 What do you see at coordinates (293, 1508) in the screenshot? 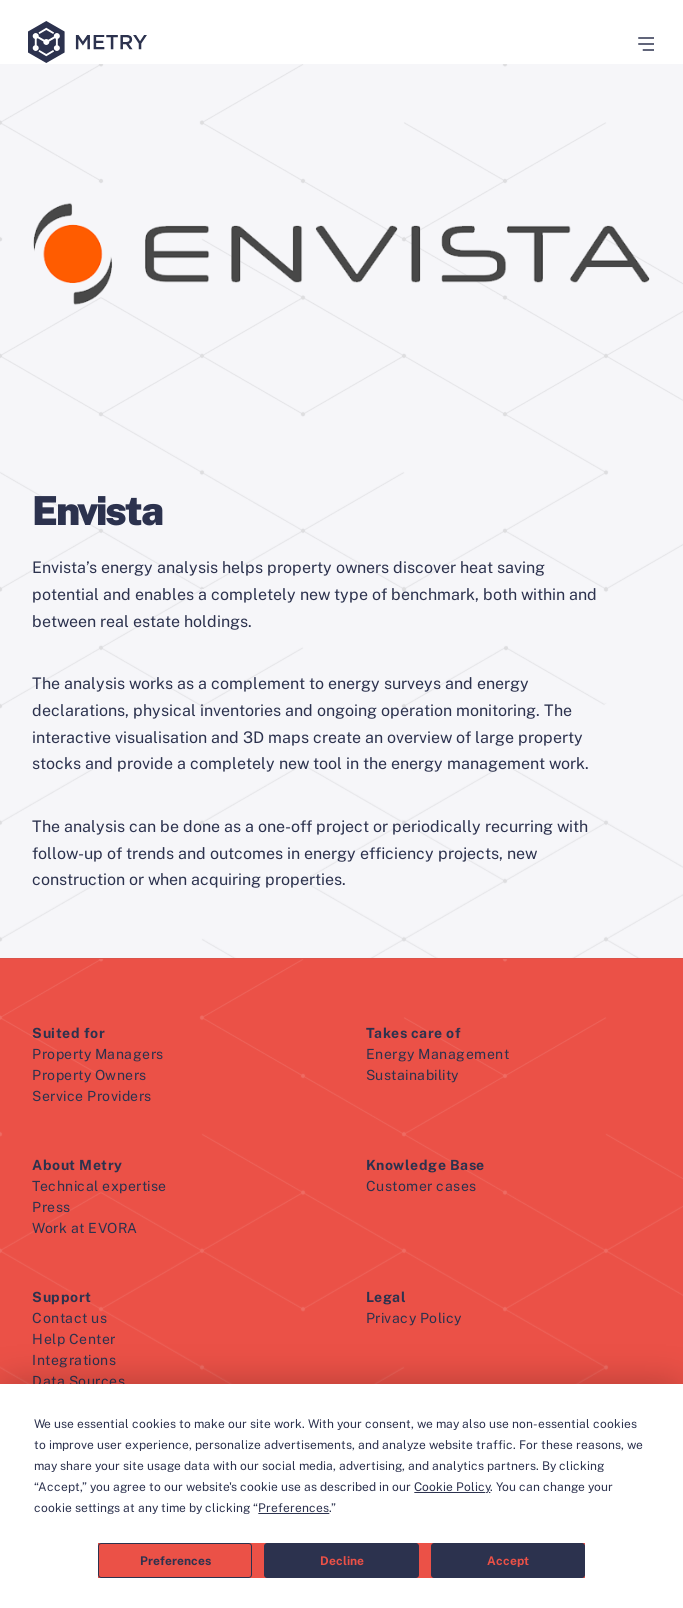
I see `Preferences [button]` at bounding box center [293, 1508].